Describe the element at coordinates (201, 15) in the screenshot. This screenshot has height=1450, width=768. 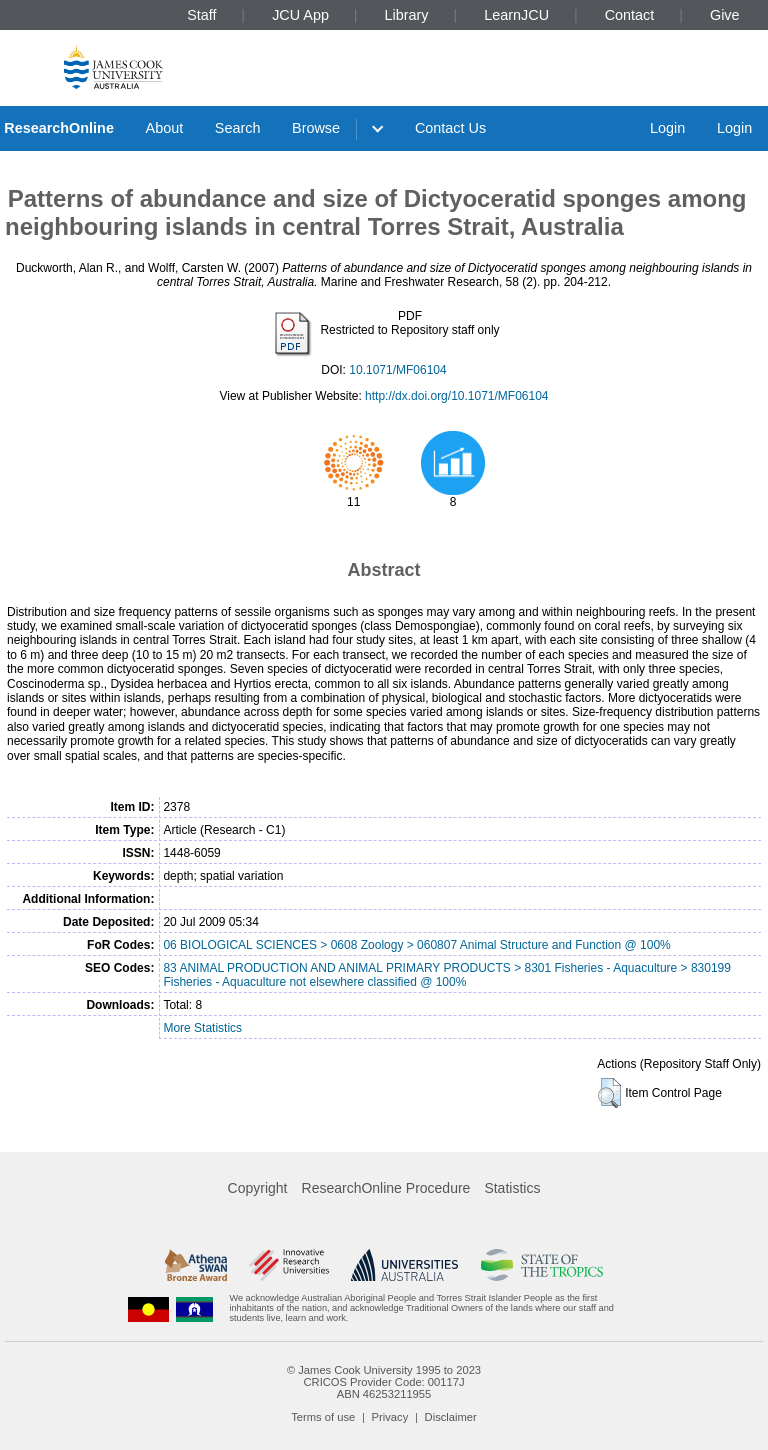
I see `Staff` at that location.